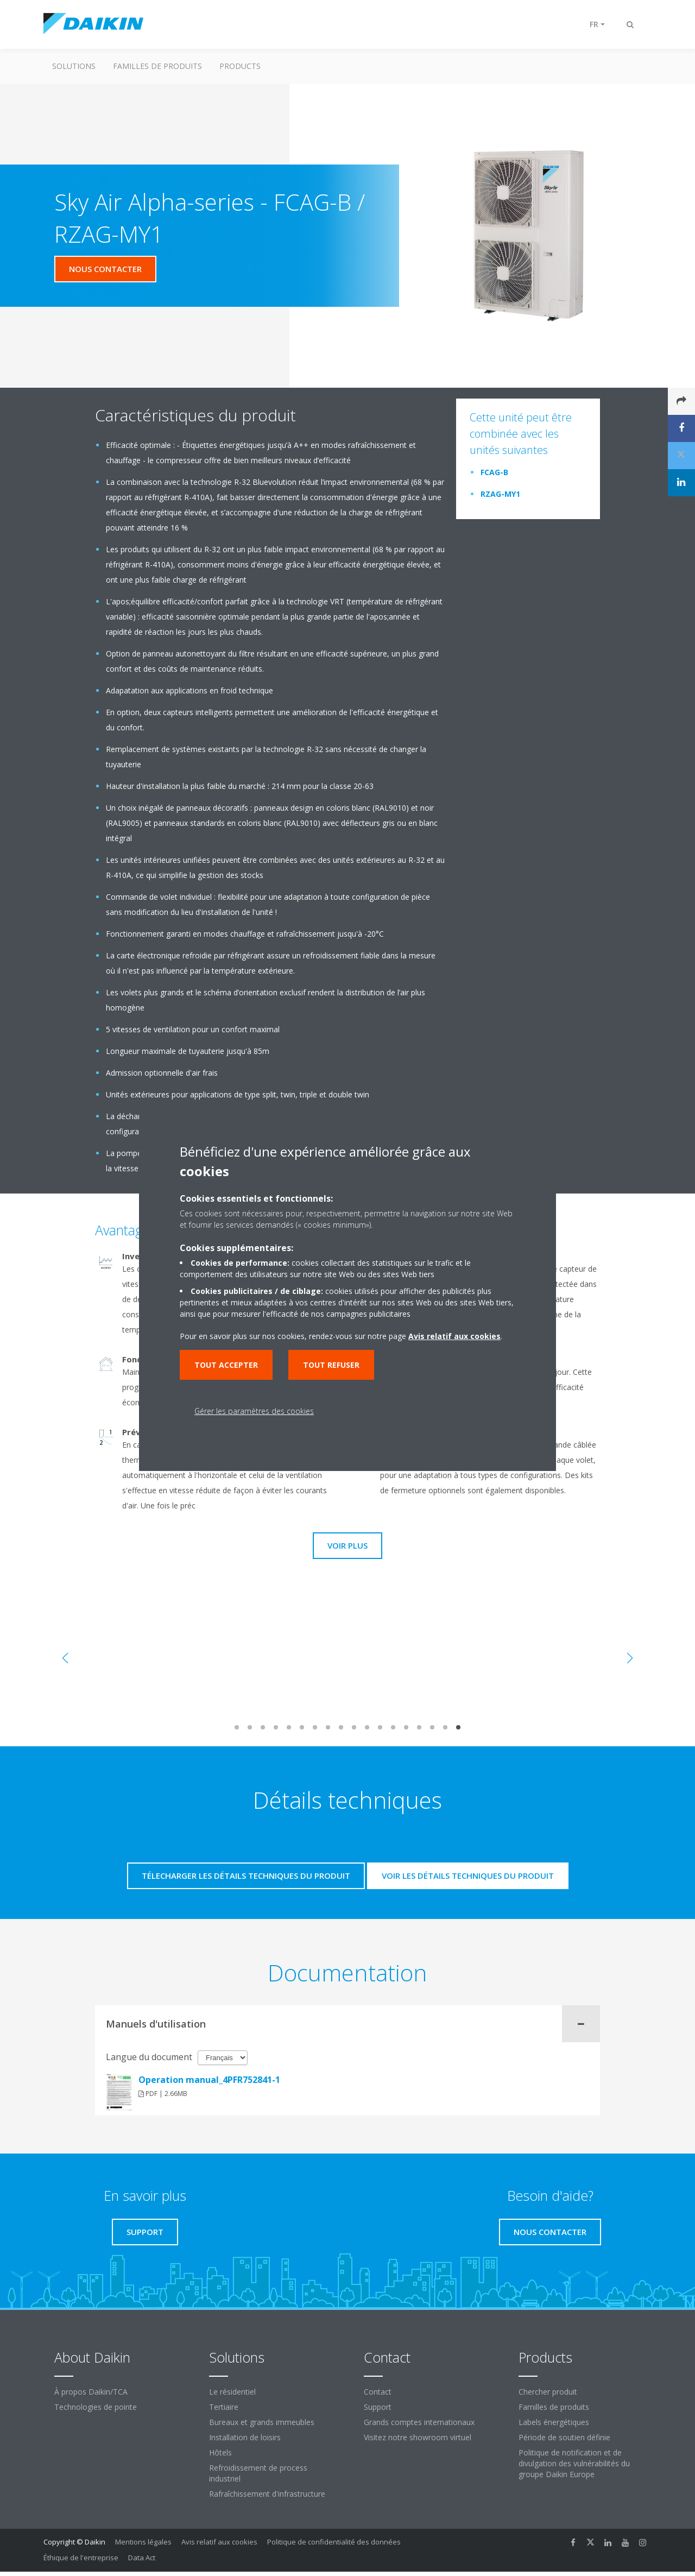 The width and height of the screenshot is (695, 2576). I want to click on À propos Daikin/TCA, so click(91, 2391).